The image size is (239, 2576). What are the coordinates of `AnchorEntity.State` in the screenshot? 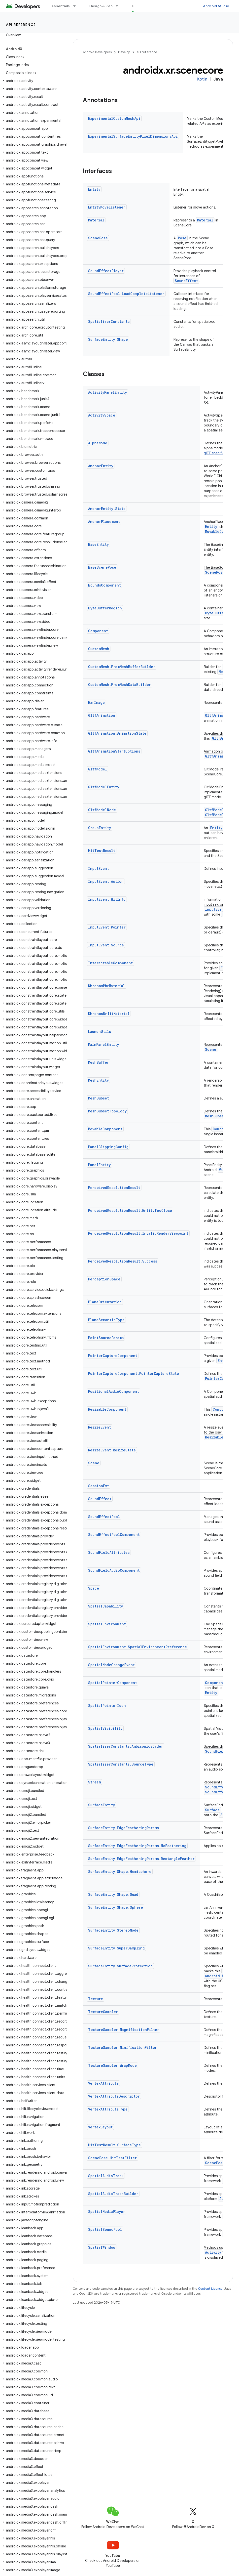 It's located at (107, 508).